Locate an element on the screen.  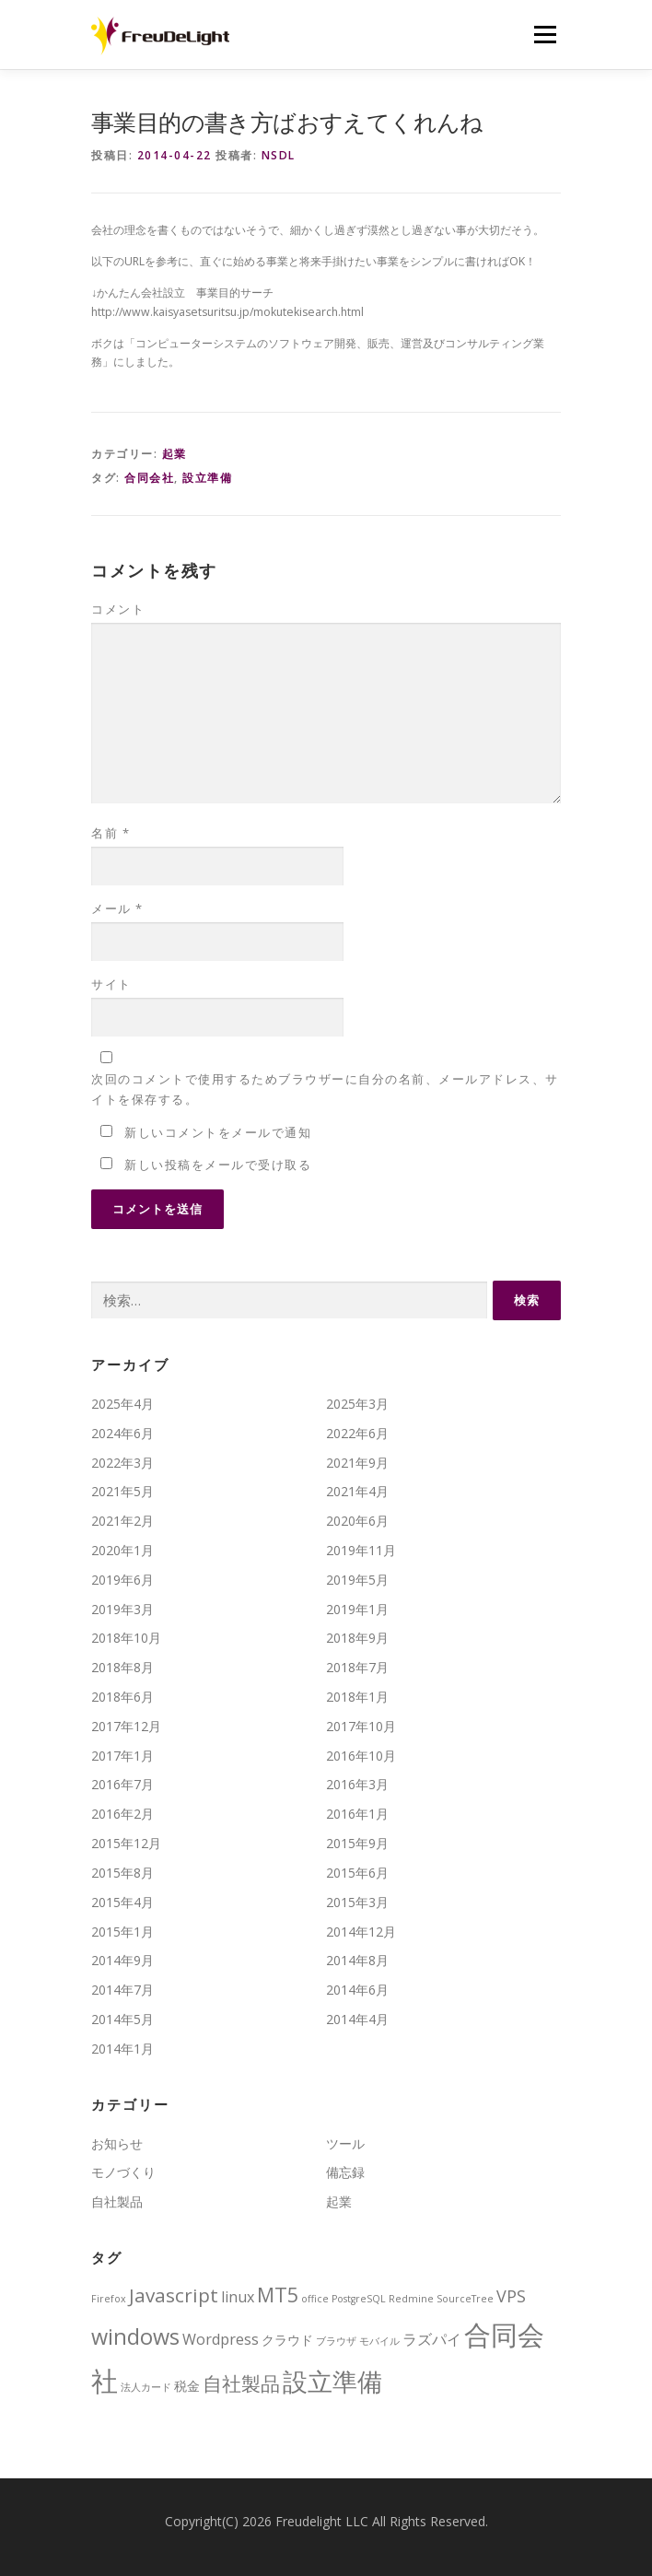
クラウド [クラウド (2個の項目)] is located at coordinates (287, 2339).